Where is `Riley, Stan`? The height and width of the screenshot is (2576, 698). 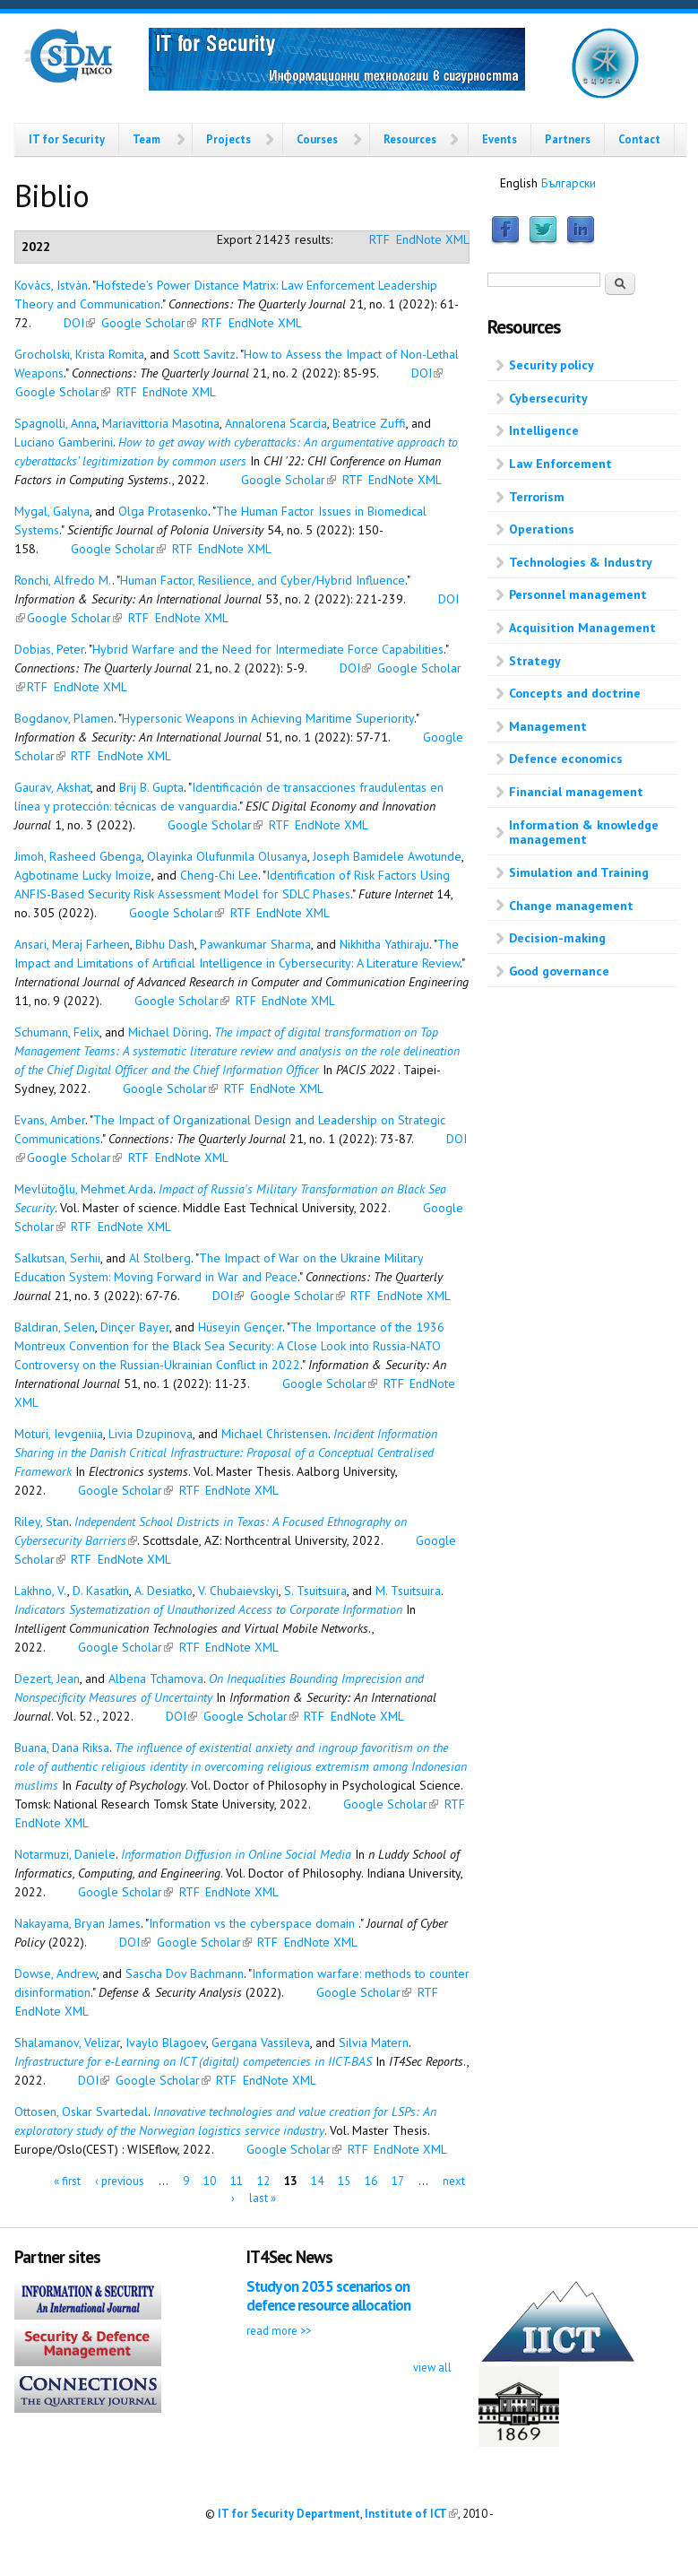 Riley, Stan is located at coordinates (41, 1522).